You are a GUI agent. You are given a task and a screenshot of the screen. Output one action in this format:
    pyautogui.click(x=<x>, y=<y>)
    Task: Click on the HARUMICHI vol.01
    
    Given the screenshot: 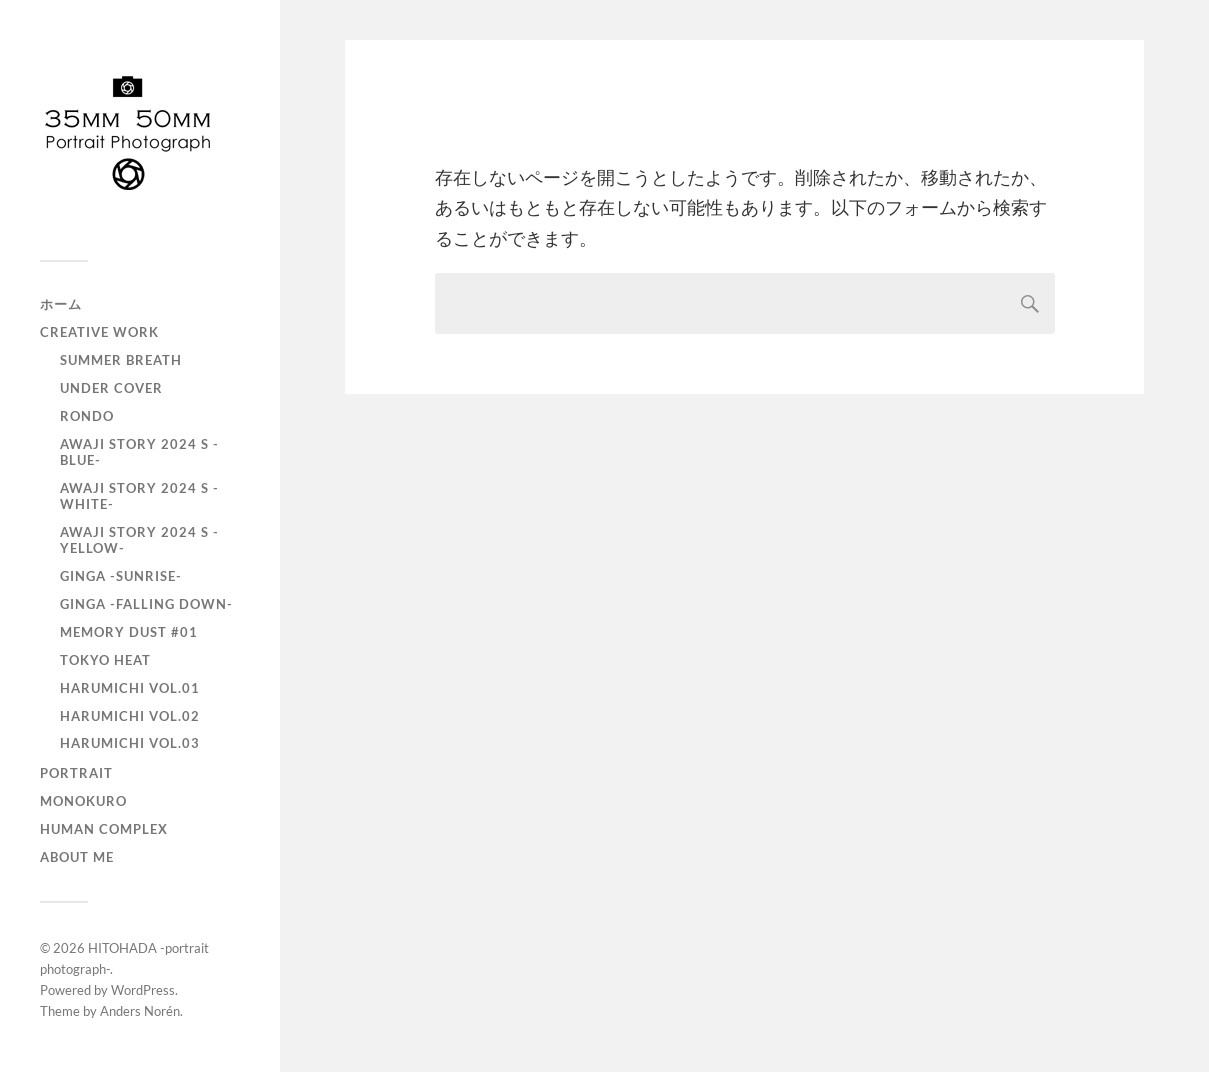 What is the action you would take?
    pyautogui.click(x=130, y=688)
    